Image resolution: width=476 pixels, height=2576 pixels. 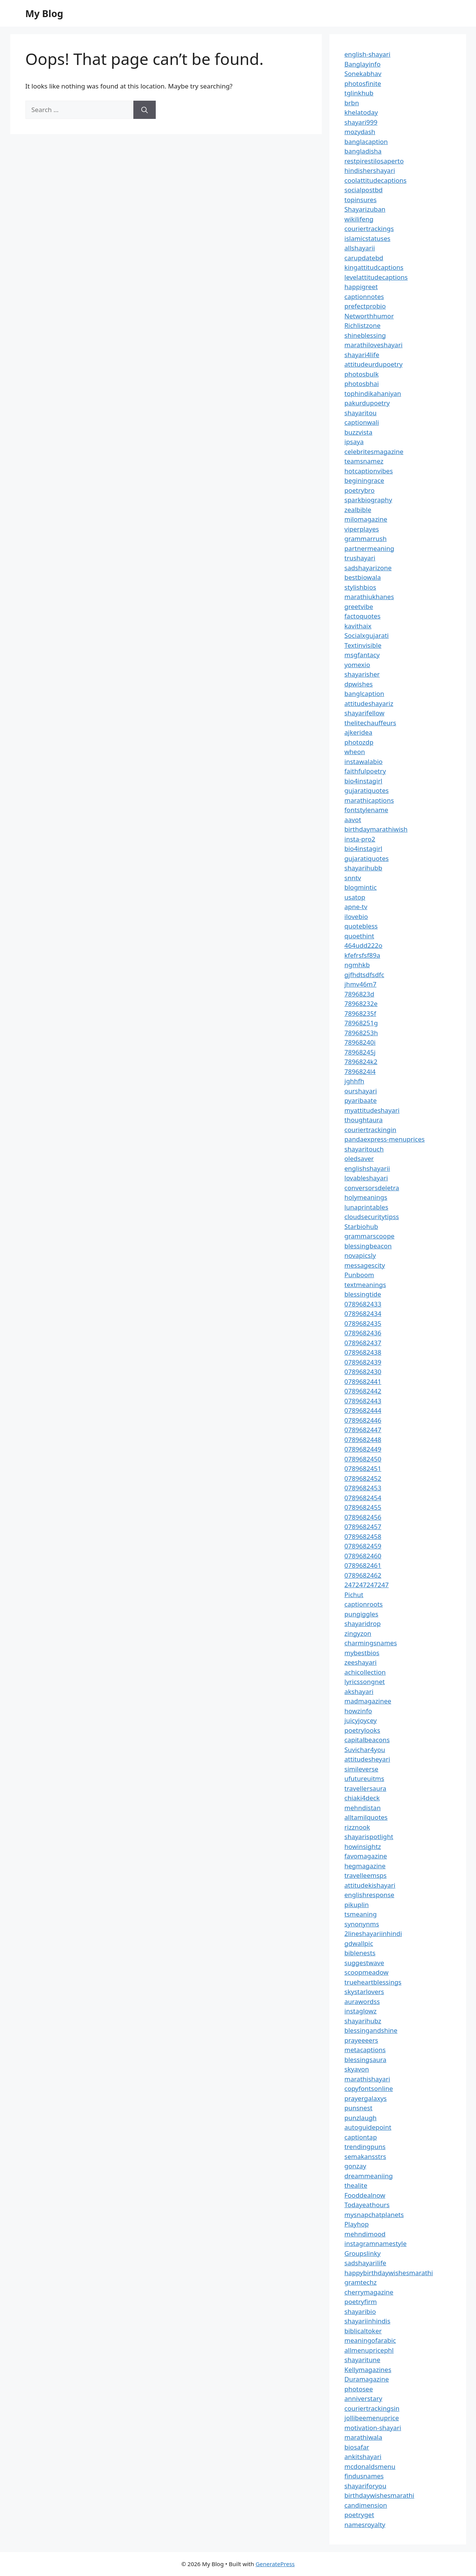 I want to click on jollibeemenuprice, so click(x=372, y=2417).